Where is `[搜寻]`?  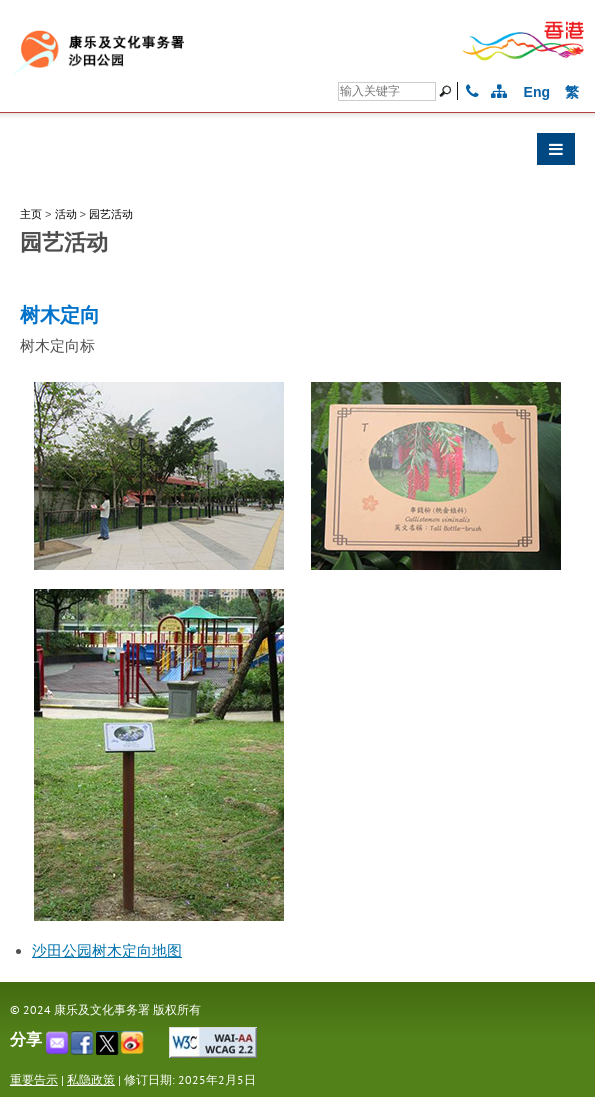 [搜寻] is located at coordinates (387, 91).